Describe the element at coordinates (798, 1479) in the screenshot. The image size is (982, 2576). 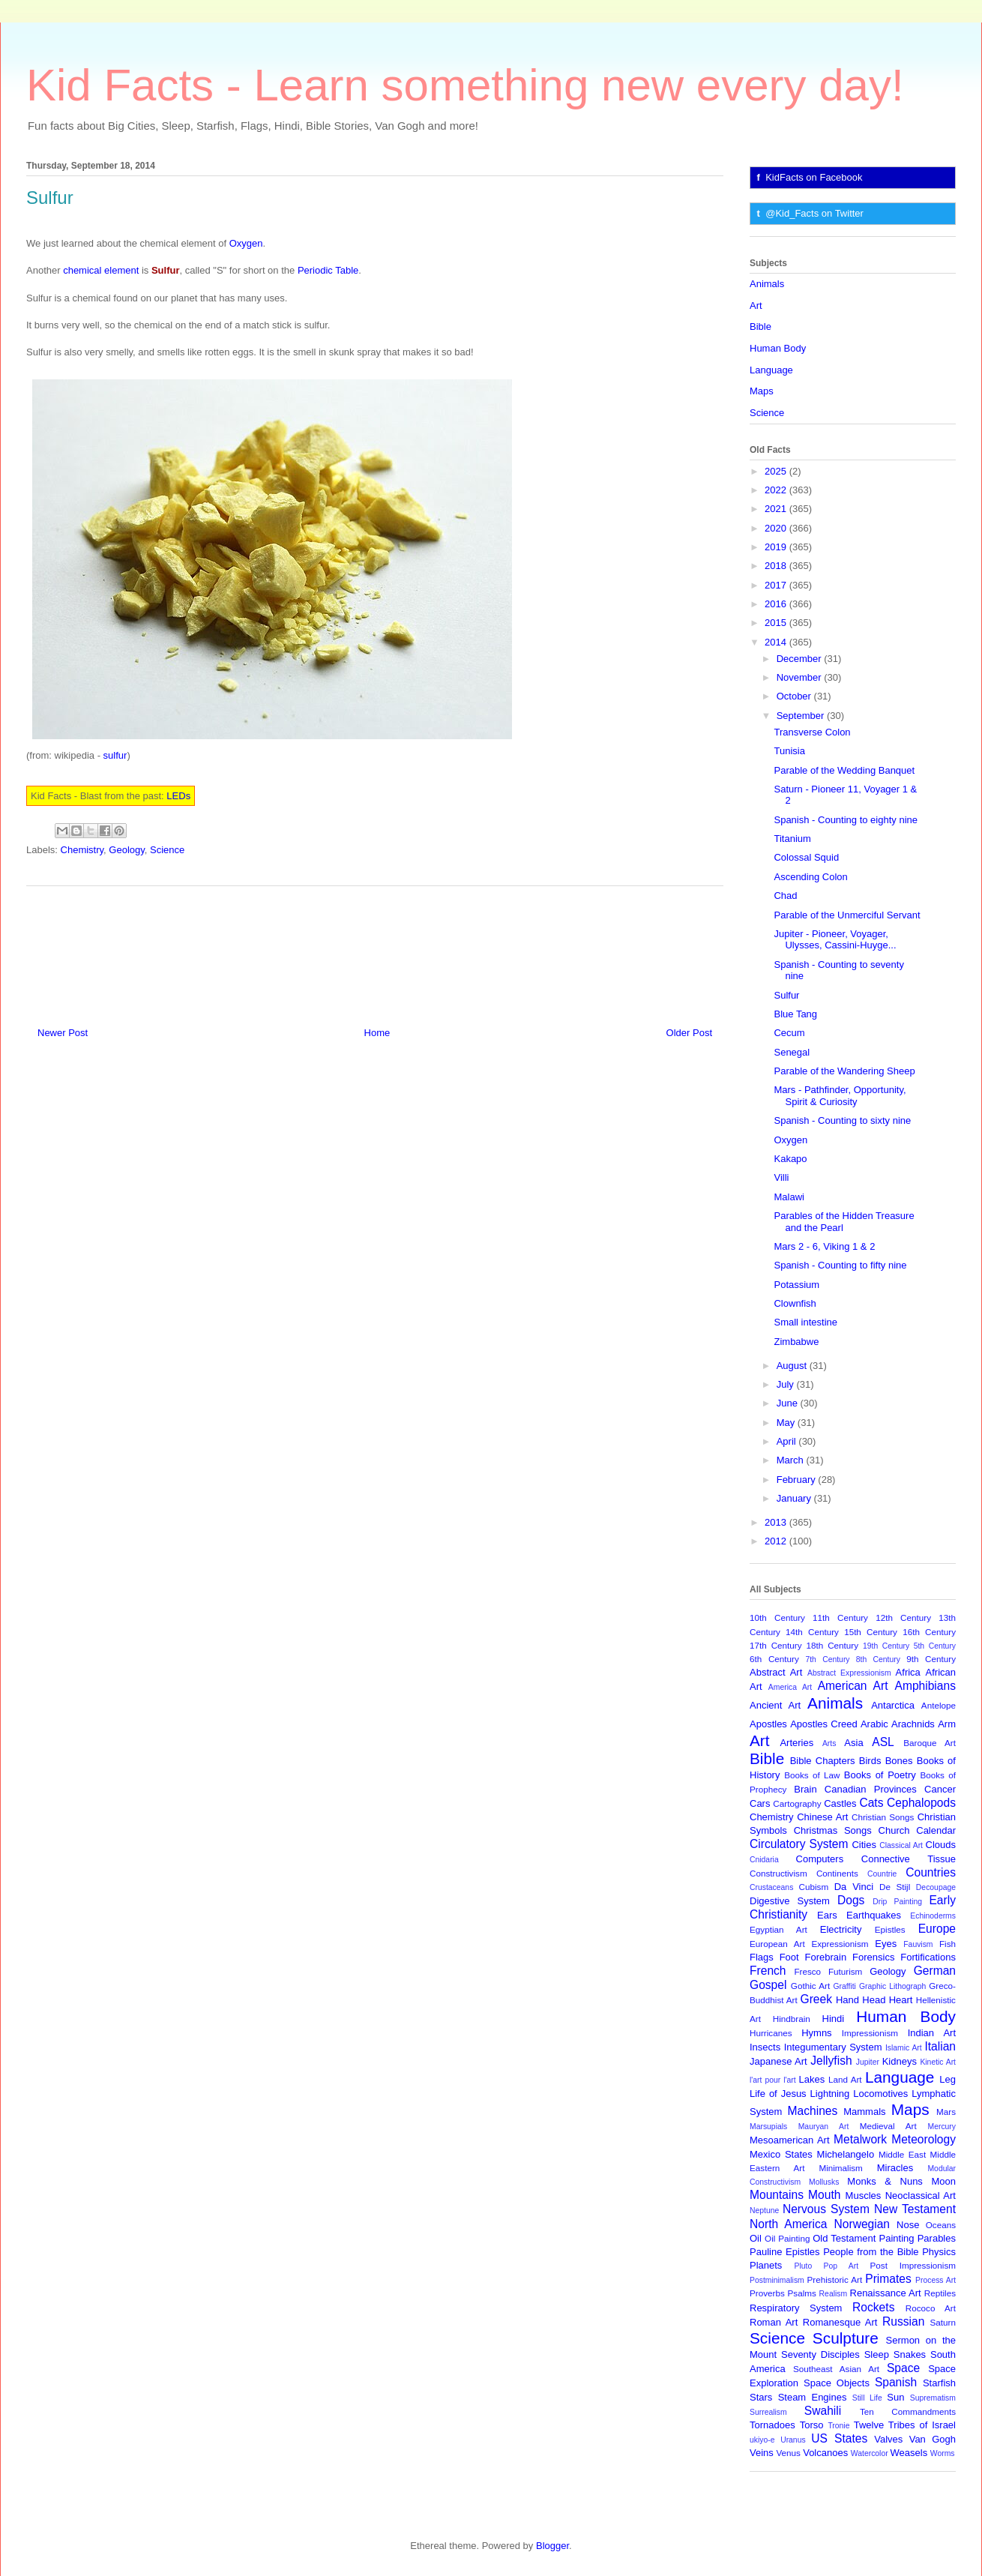
I see `February` at that location.